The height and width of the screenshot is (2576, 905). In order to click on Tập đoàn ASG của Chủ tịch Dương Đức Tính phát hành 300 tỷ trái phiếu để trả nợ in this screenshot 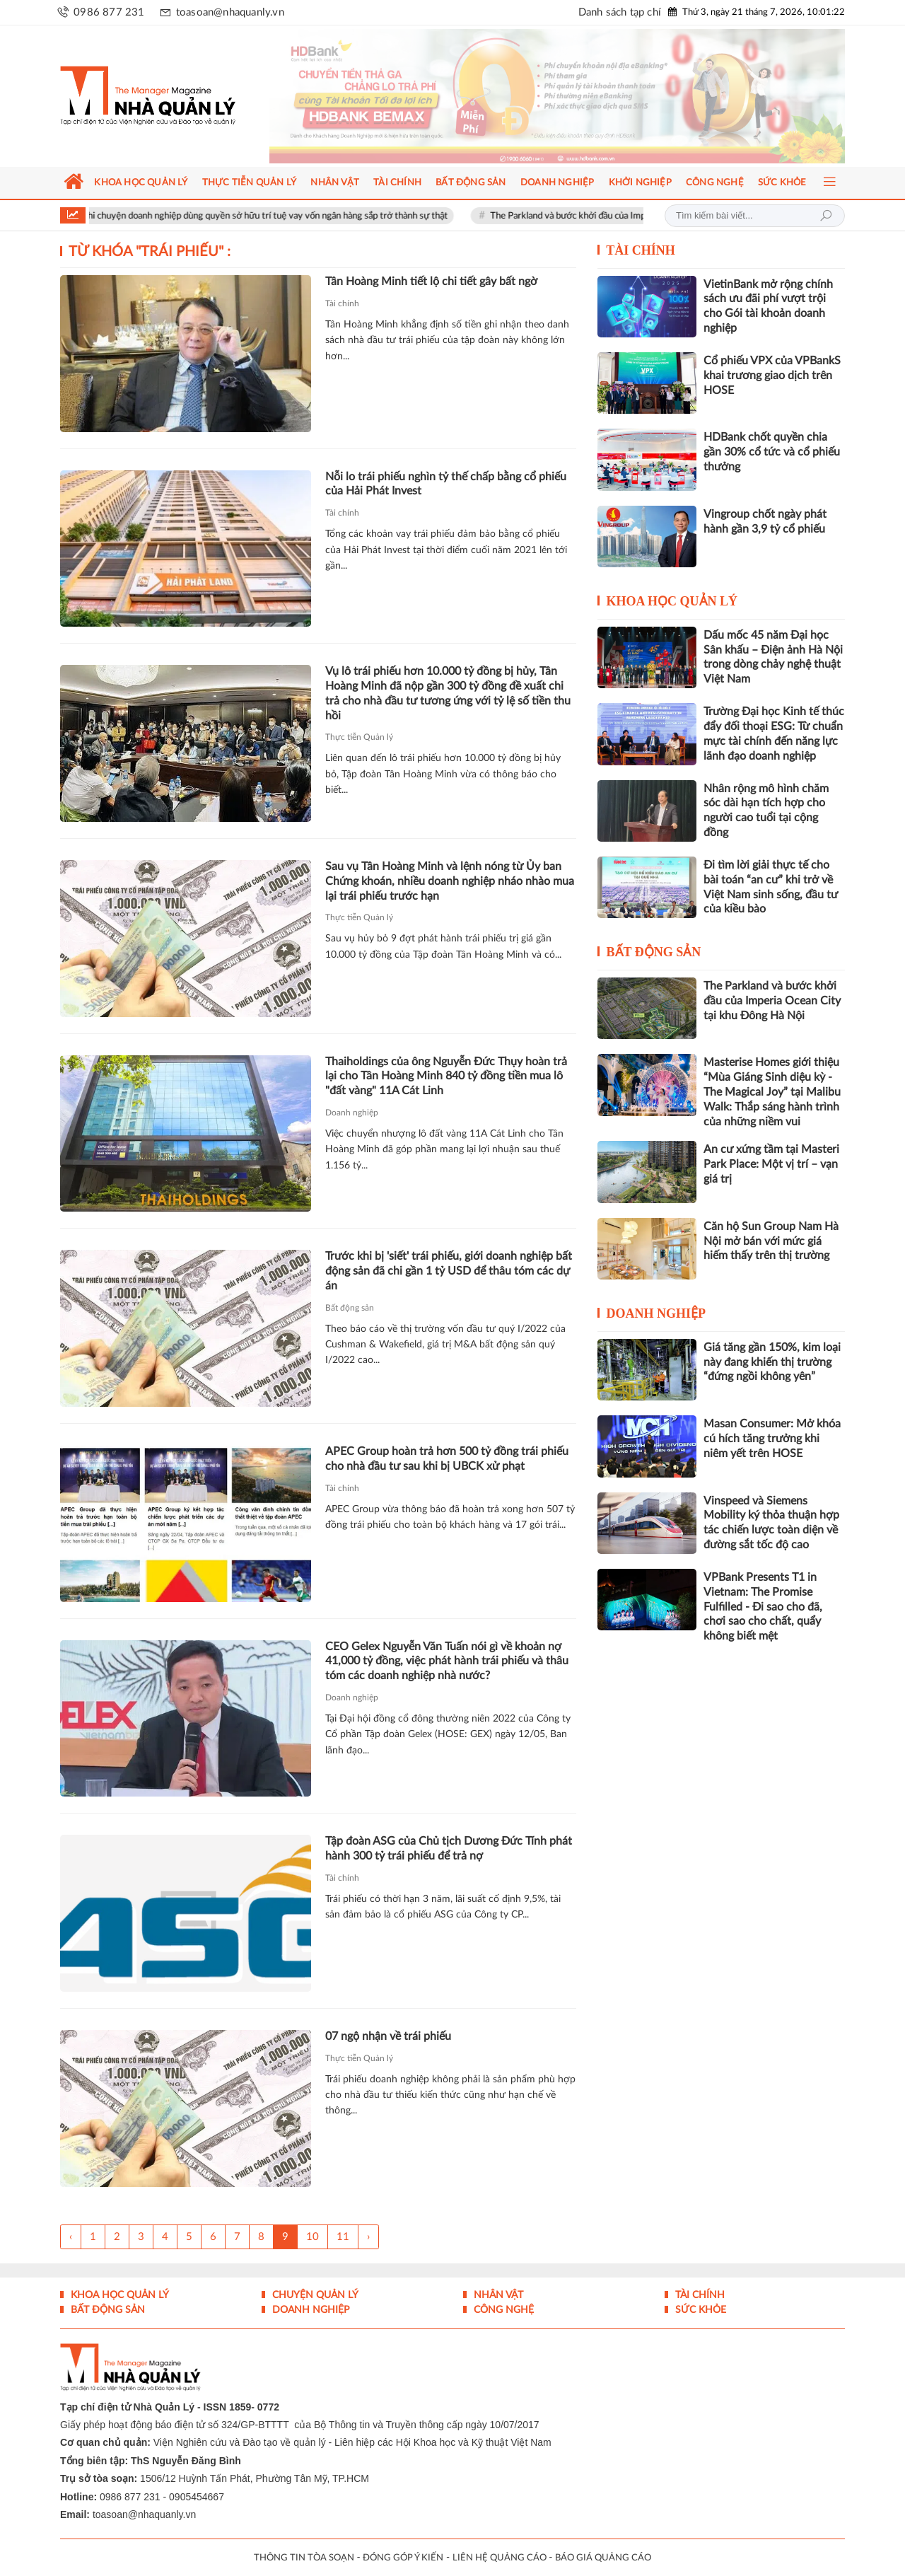, I will do `click(448, 1848)`.